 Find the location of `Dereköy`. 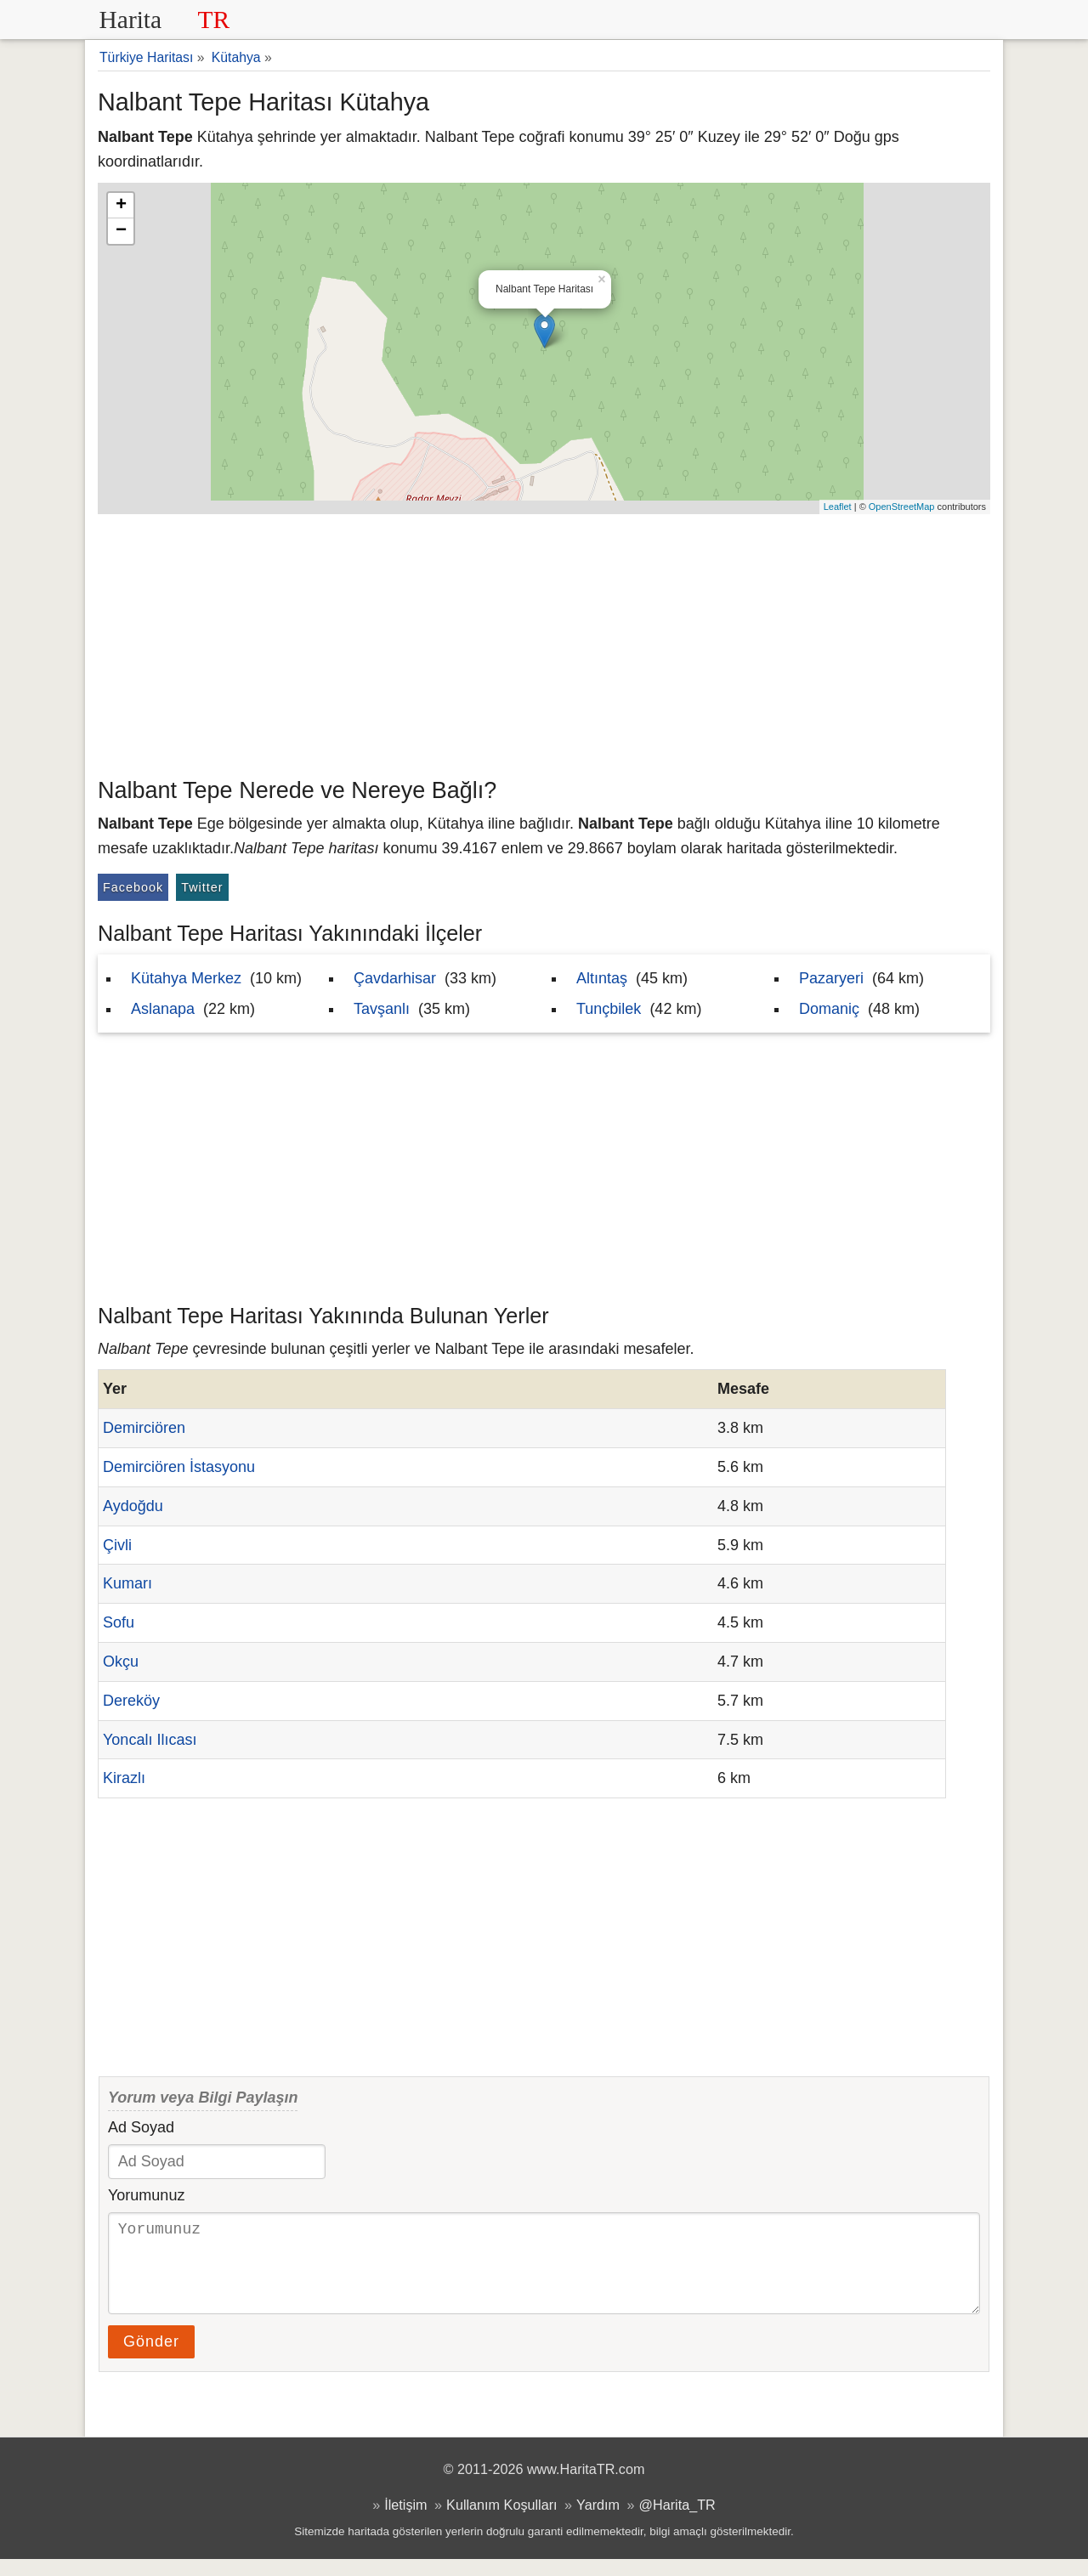

Dereköy is located at coordinates (131, 1700).